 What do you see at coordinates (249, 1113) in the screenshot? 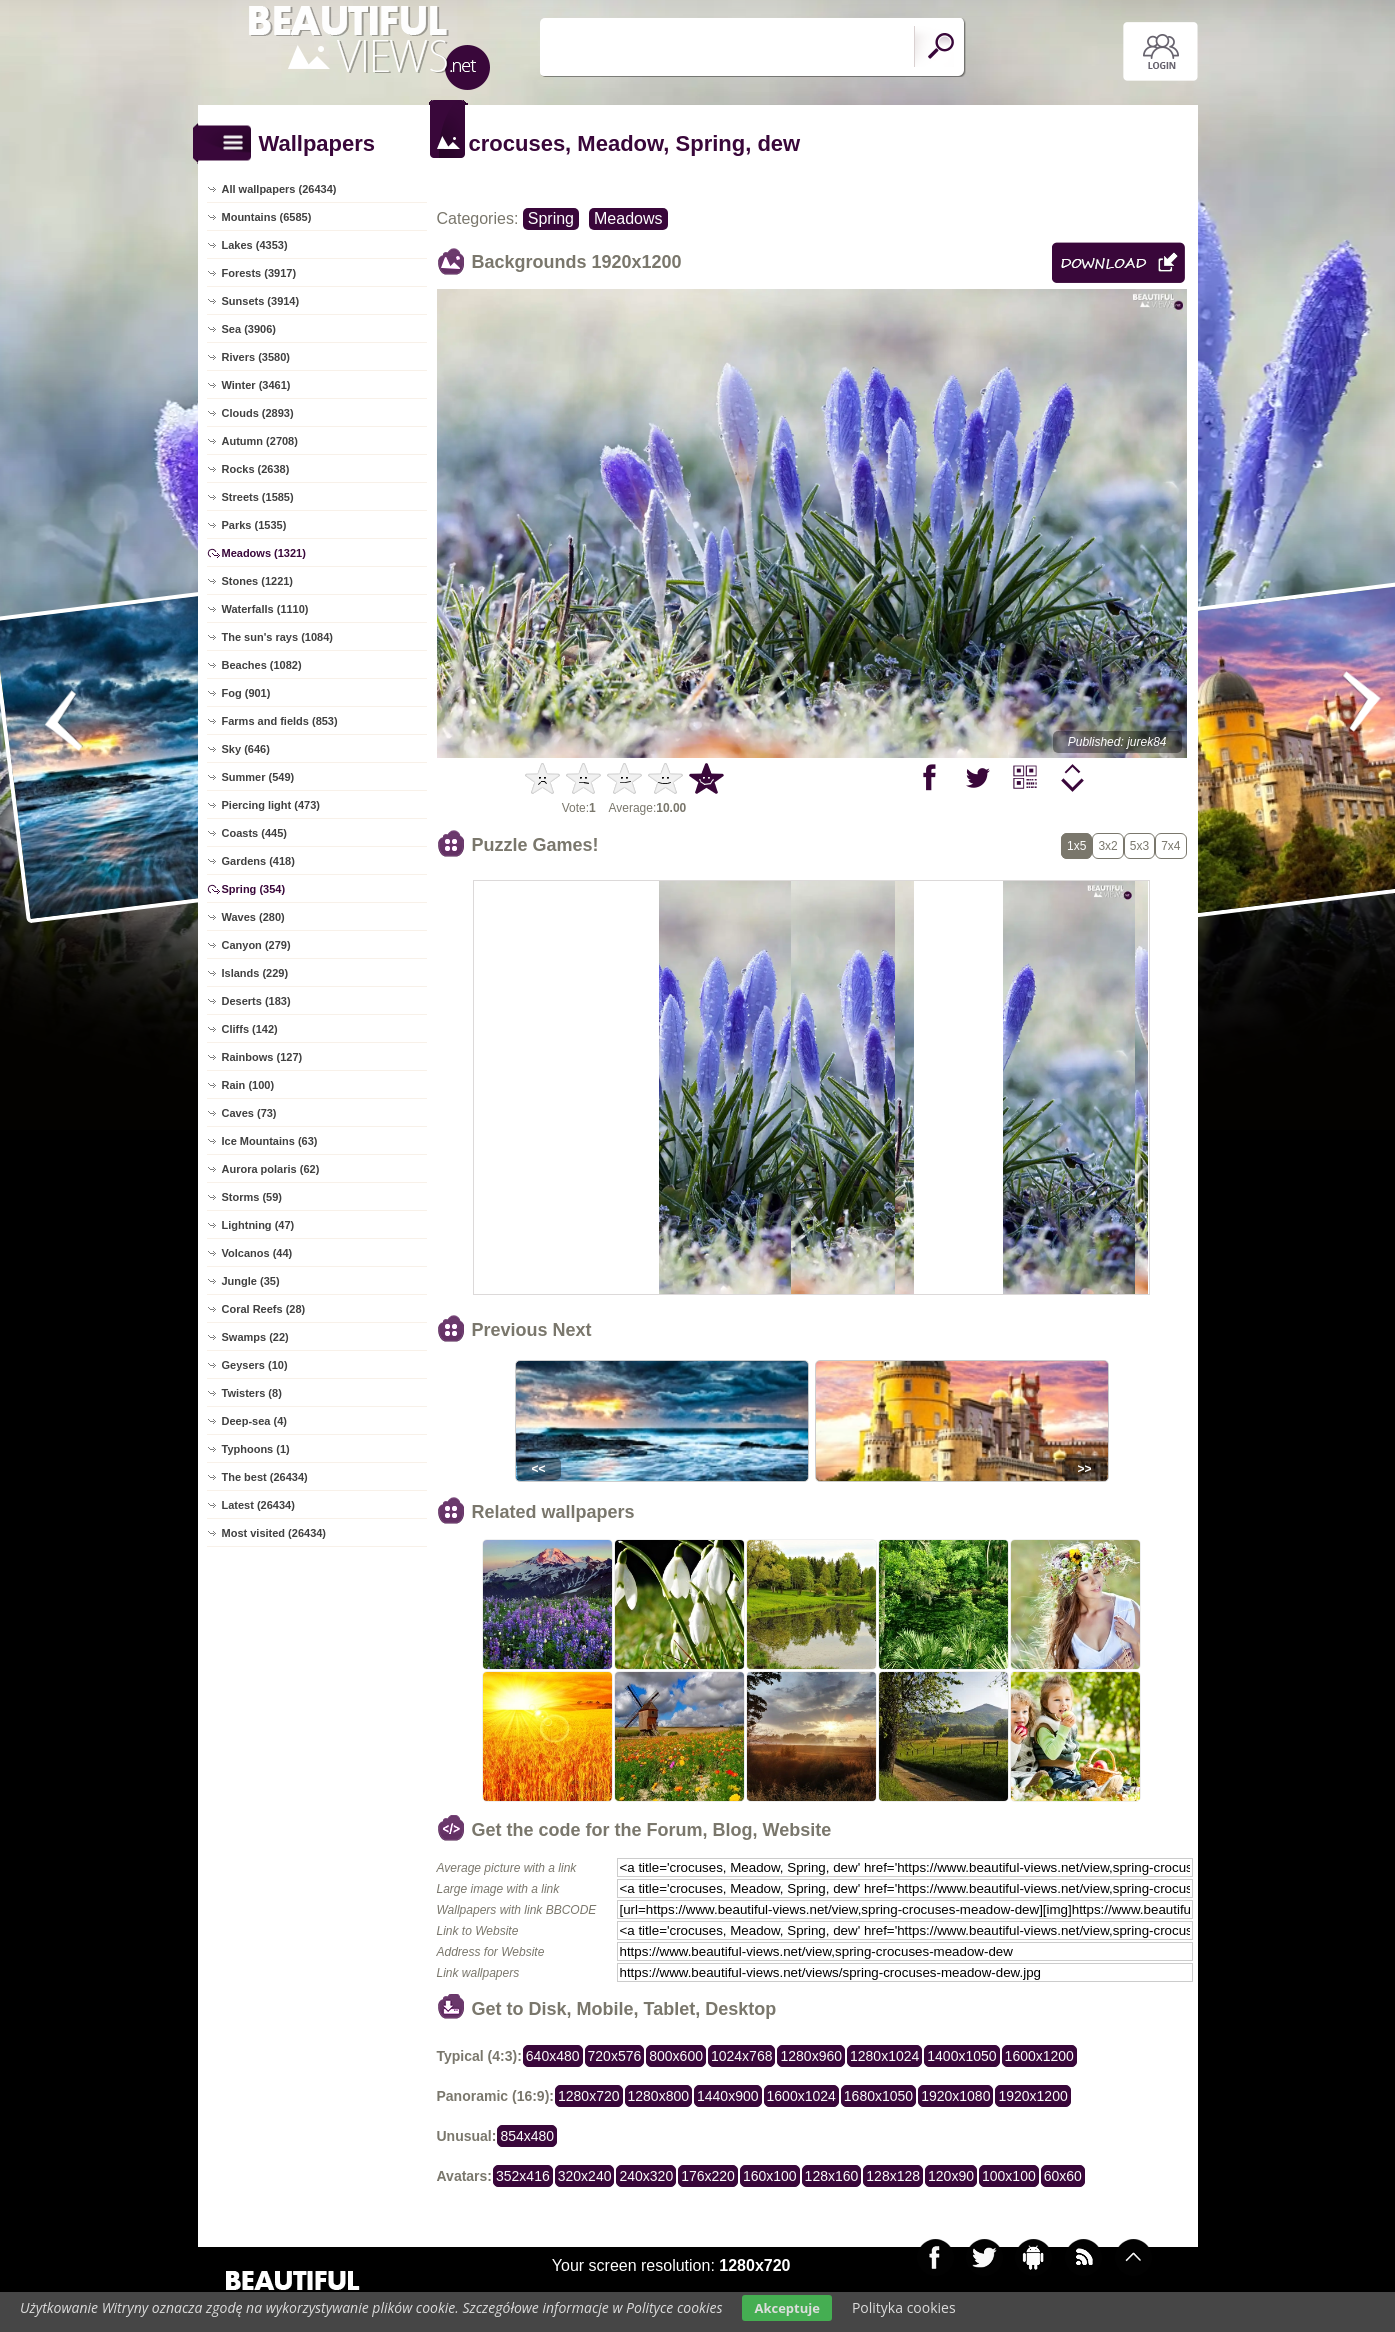
I see `Caves (73)` at bounding box center [249, 1113].